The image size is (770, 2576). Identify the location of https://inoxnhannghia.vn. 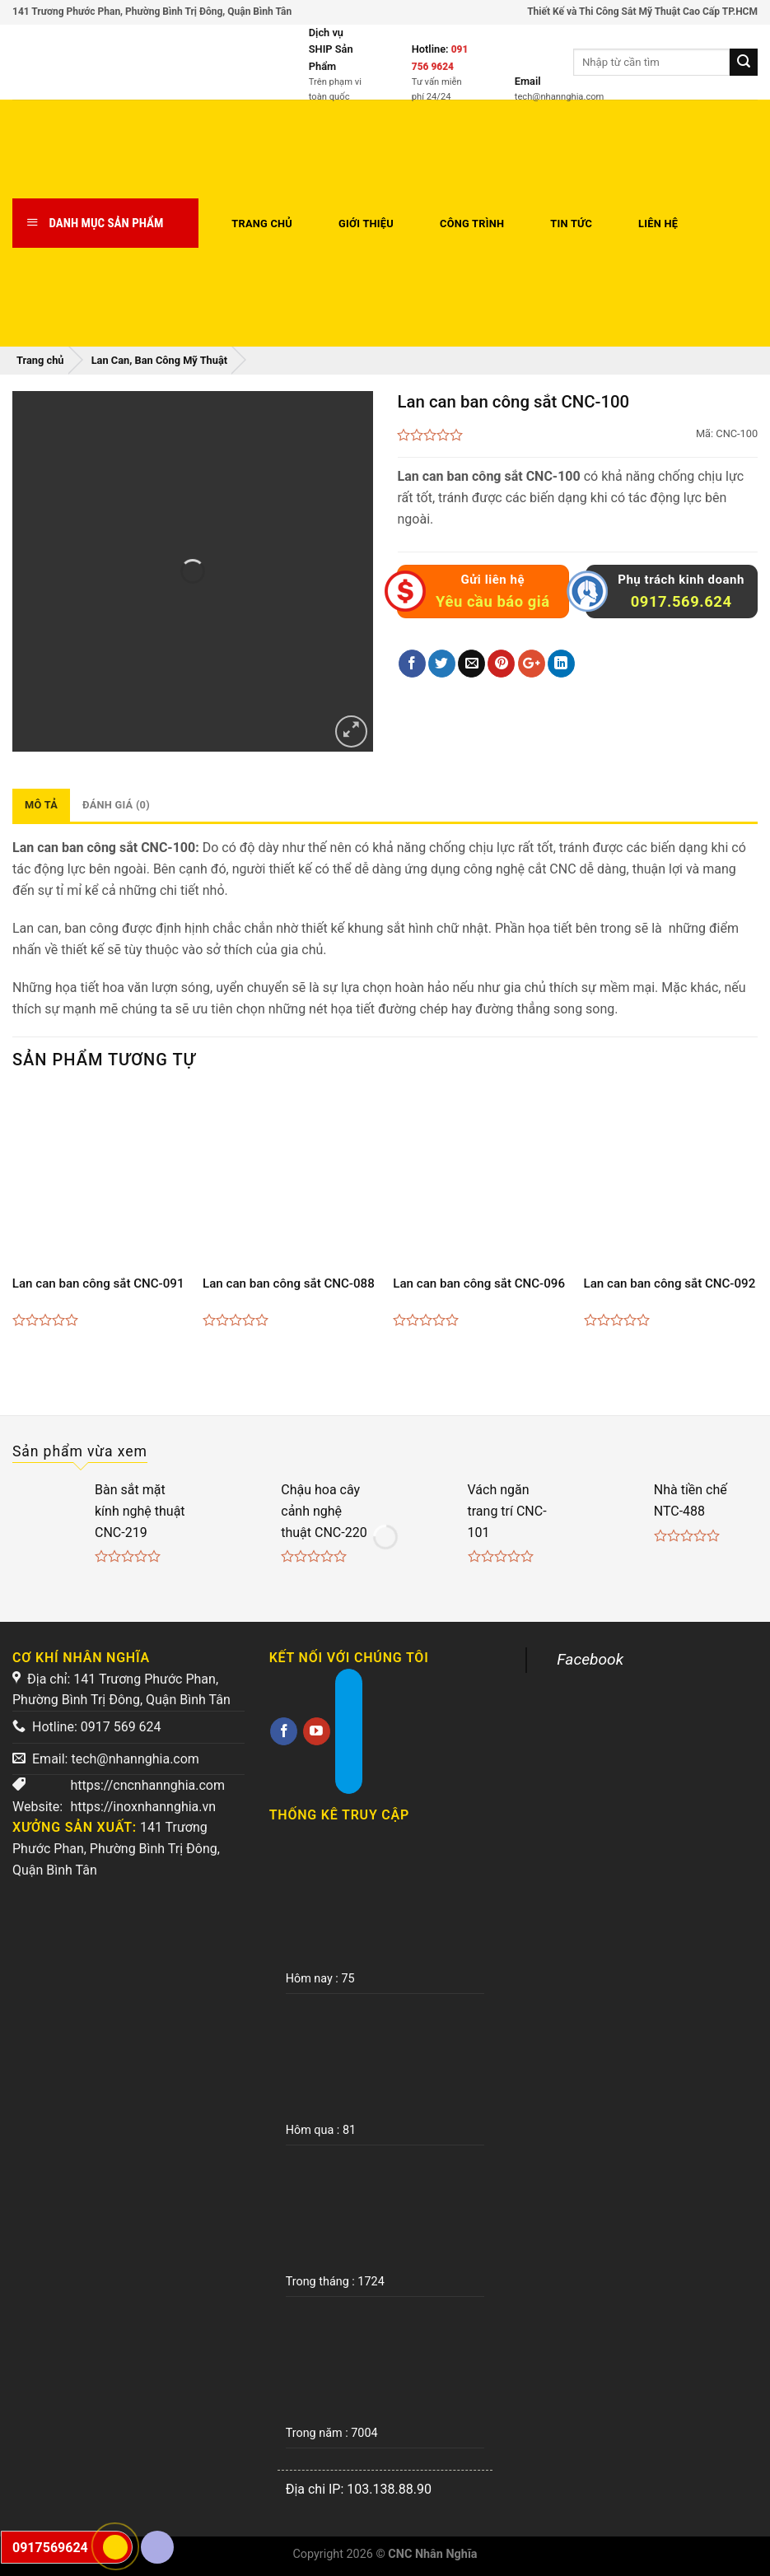
(143, 1806).